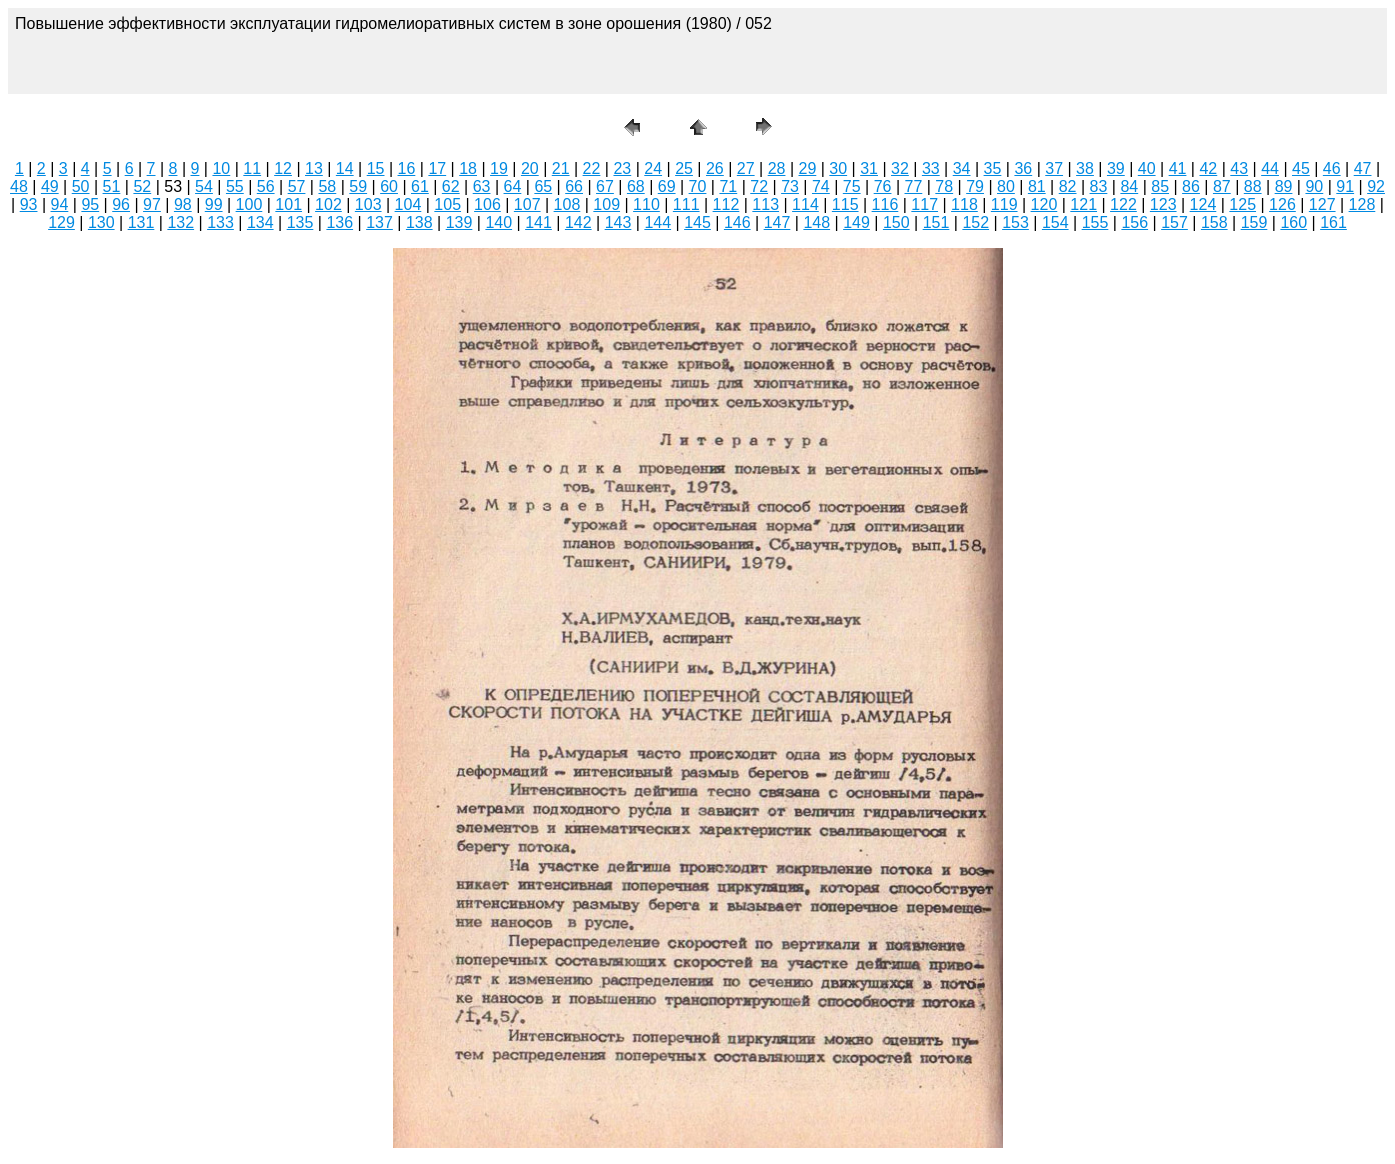 This screenshot has height=1164, width=1395. I want to click on 52, so click(142, 186).